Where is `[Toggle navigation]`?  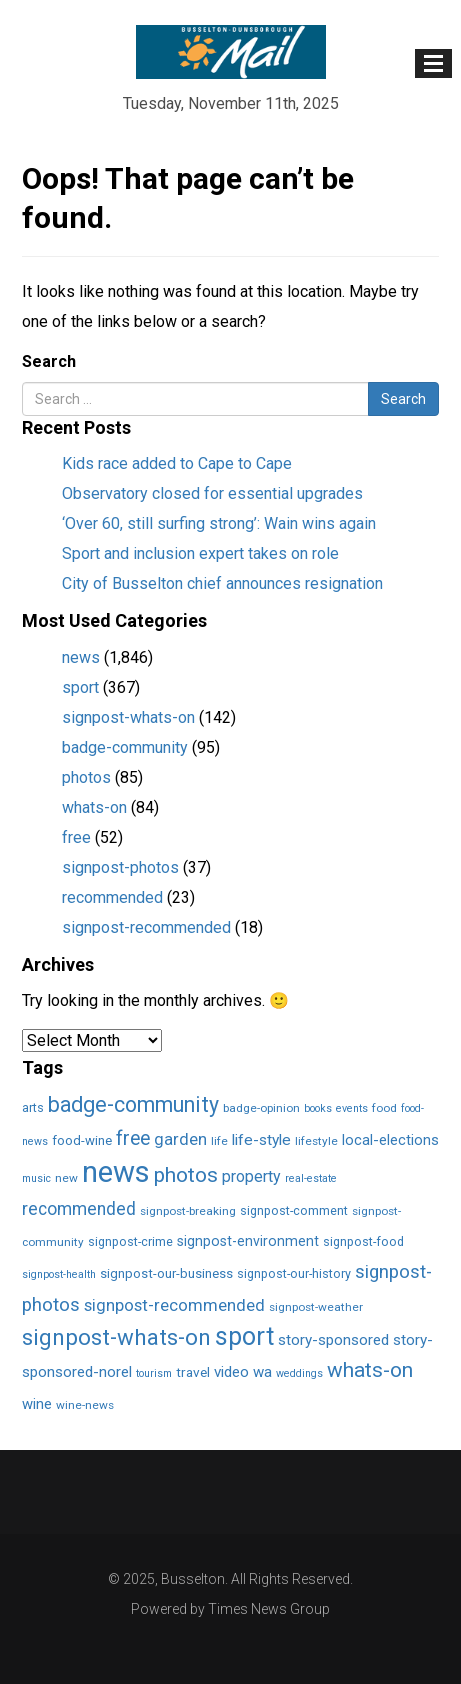
[Toggle navigation] is located at coordinates (433, 63).